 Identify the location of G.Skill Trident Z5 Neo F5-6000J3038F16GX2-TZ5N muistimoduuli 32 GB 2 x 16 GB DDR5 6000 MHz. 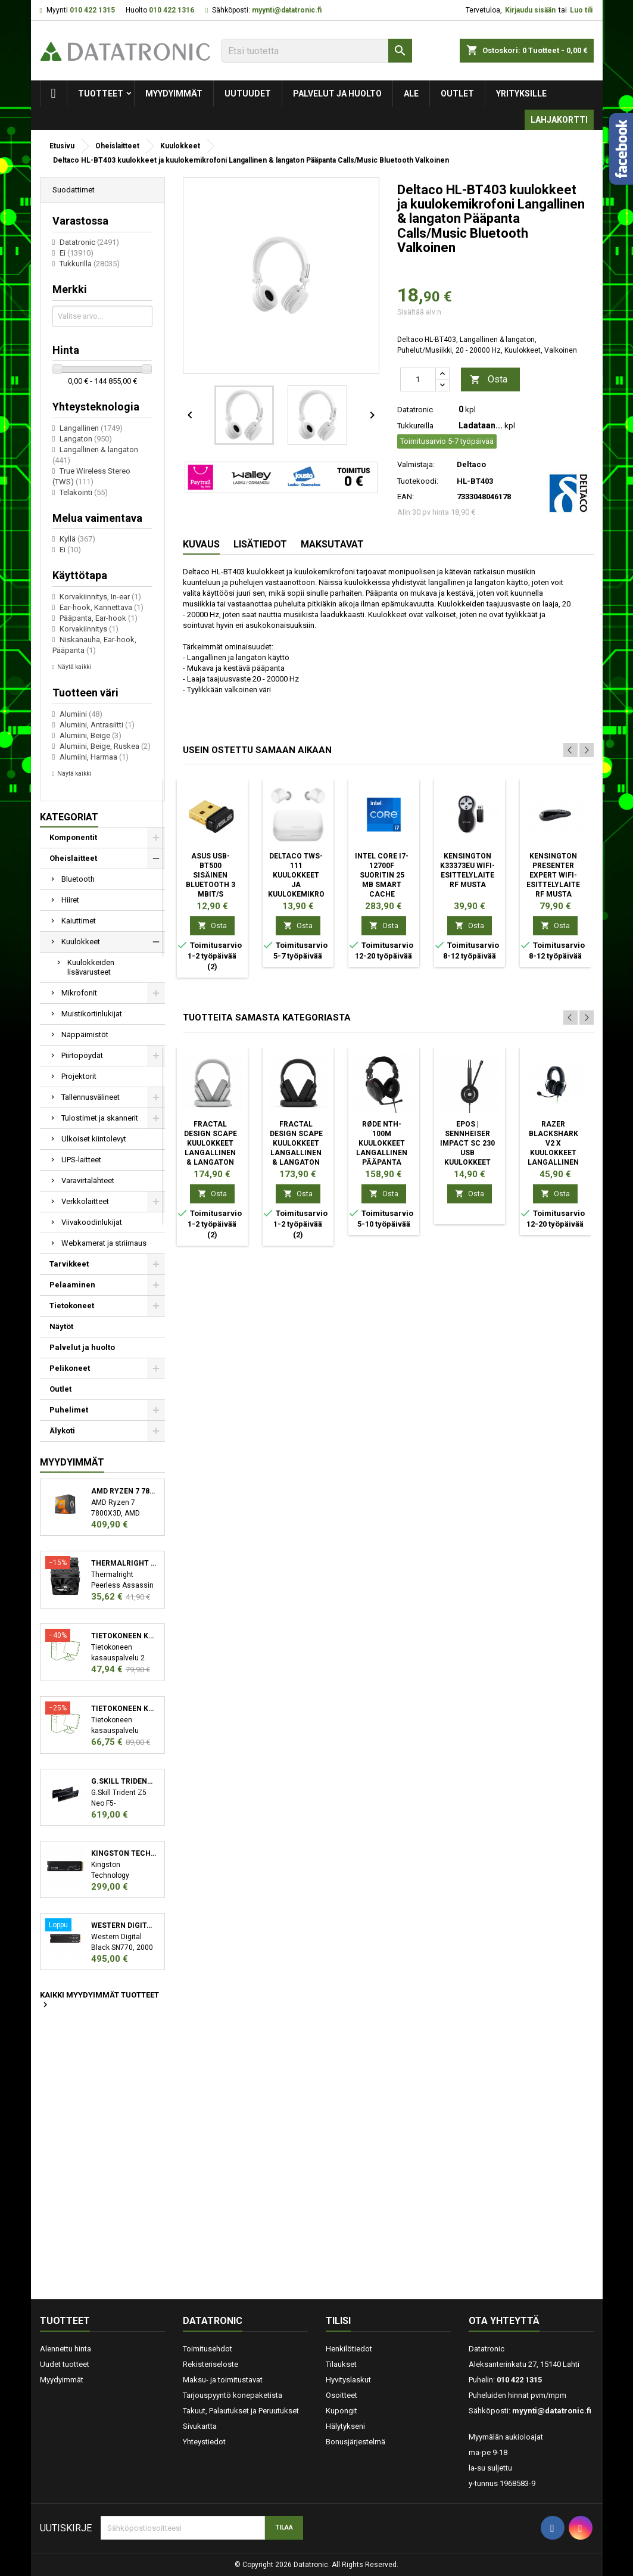
(123, 1781).